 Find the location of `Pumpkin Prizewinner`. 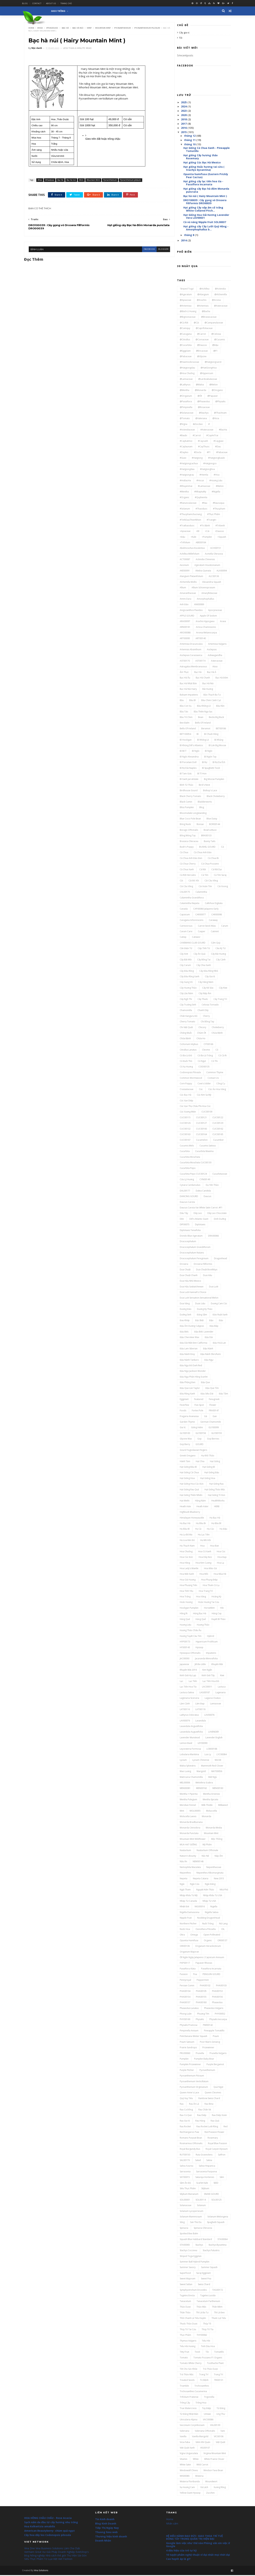

Pumpkin Prizewinner is located at coordinates (190, 2064).